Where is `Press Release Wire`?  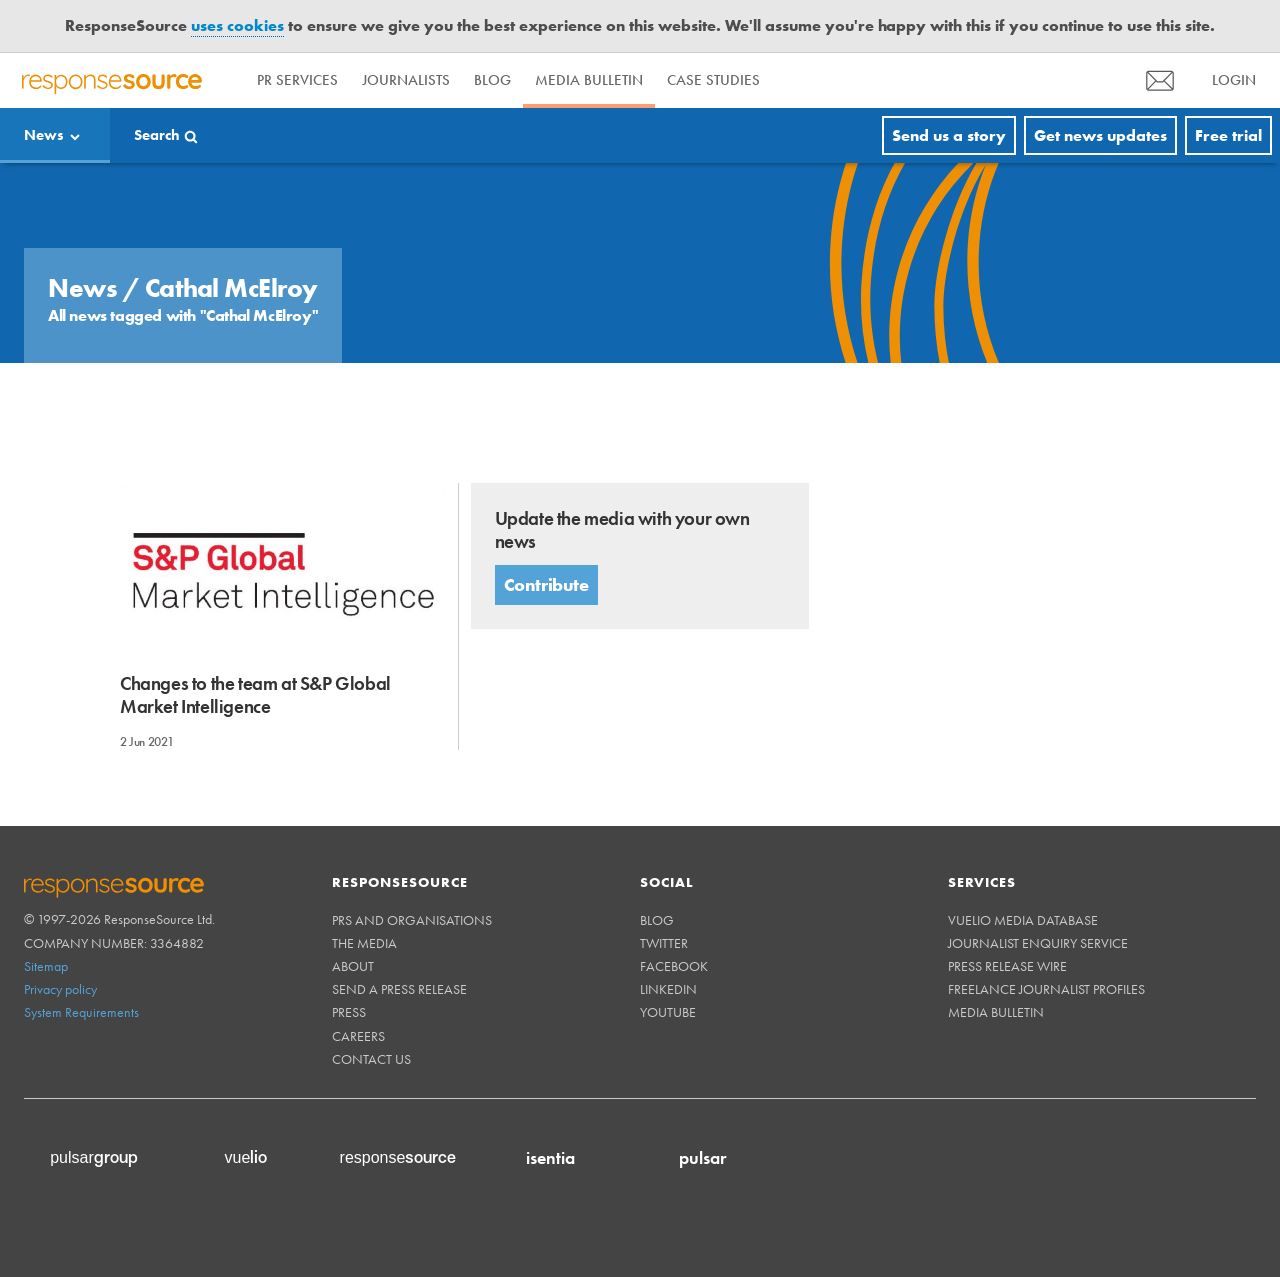
Press Release Wire is located at coordinates (1007, 966).